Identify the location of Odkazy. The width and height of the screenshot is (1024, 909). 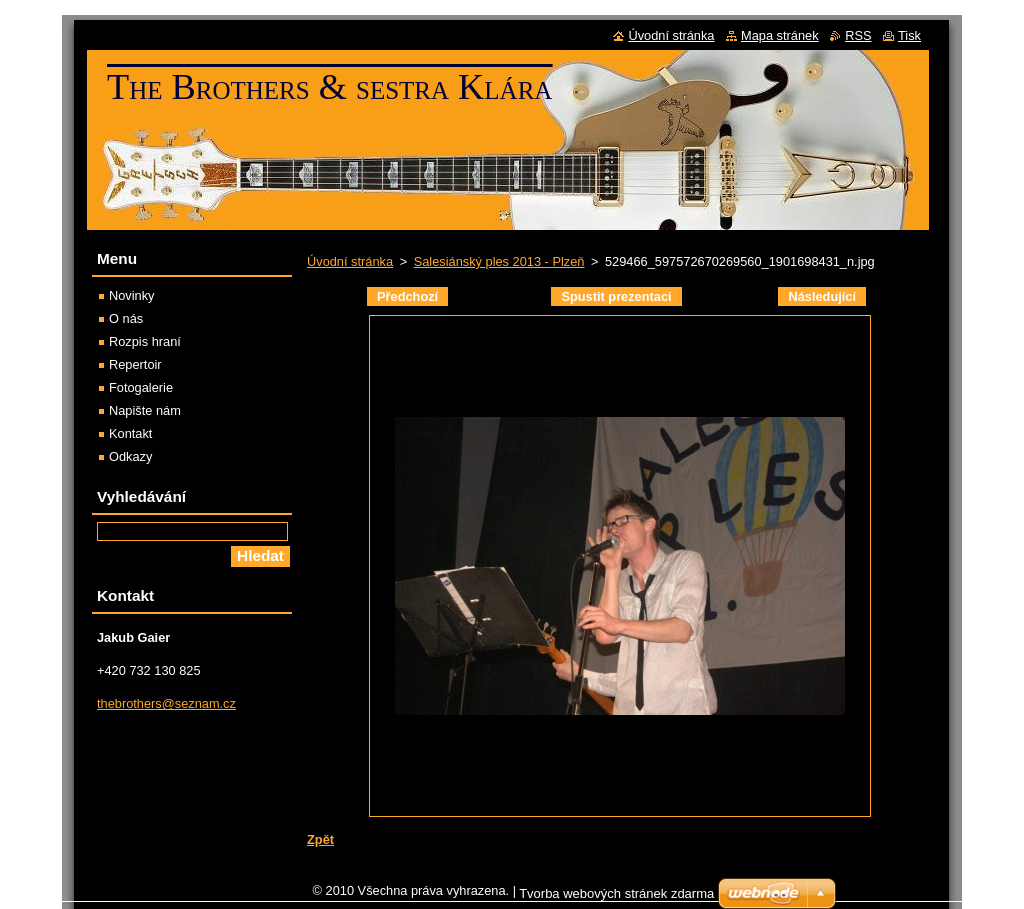
(130, 456).